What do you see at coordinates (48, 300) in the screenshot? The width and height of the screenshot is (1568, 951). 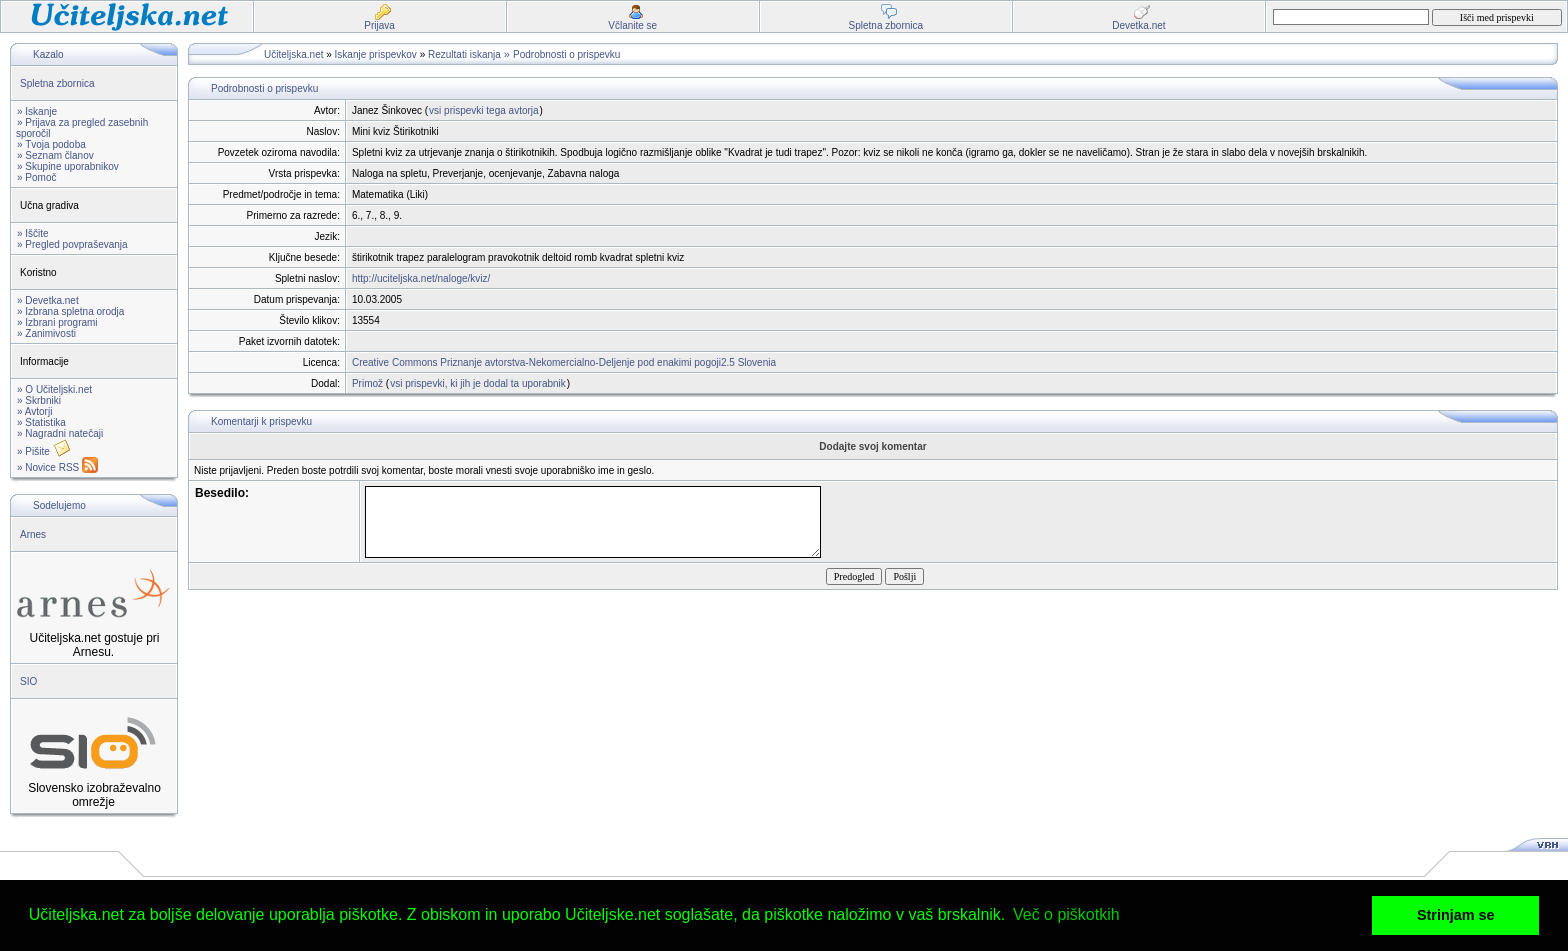 I see `» Devetka.net` at bounding box center [48, 300].